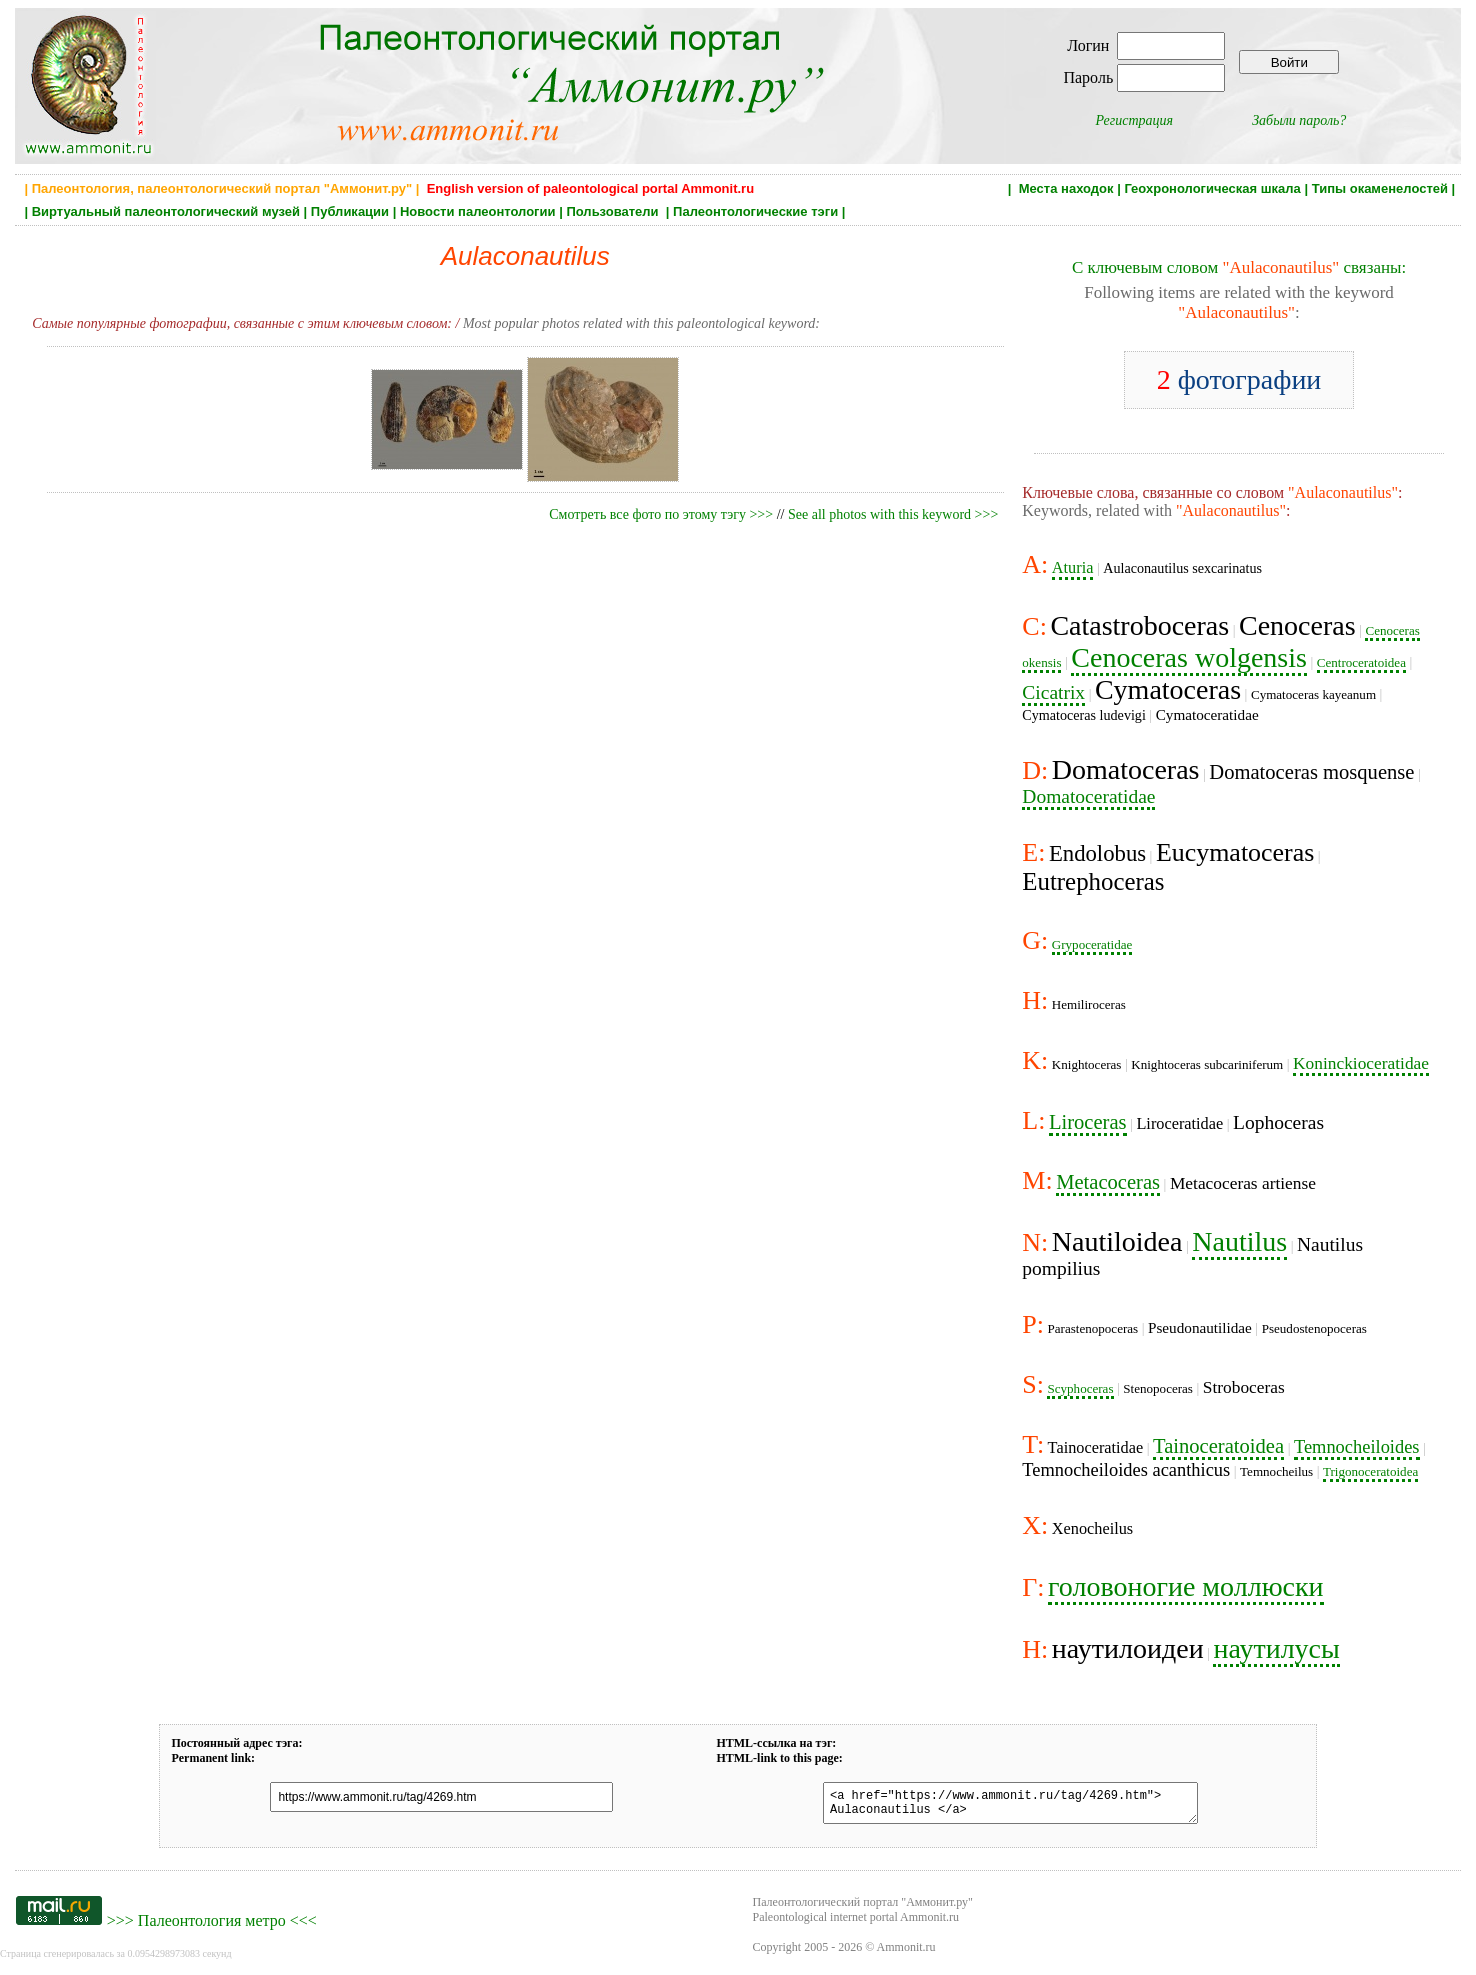 Image resolution: width=1476 pixels, height=1975 pixels. I want to click on Parastenopoceras, so click(1092, 1328).